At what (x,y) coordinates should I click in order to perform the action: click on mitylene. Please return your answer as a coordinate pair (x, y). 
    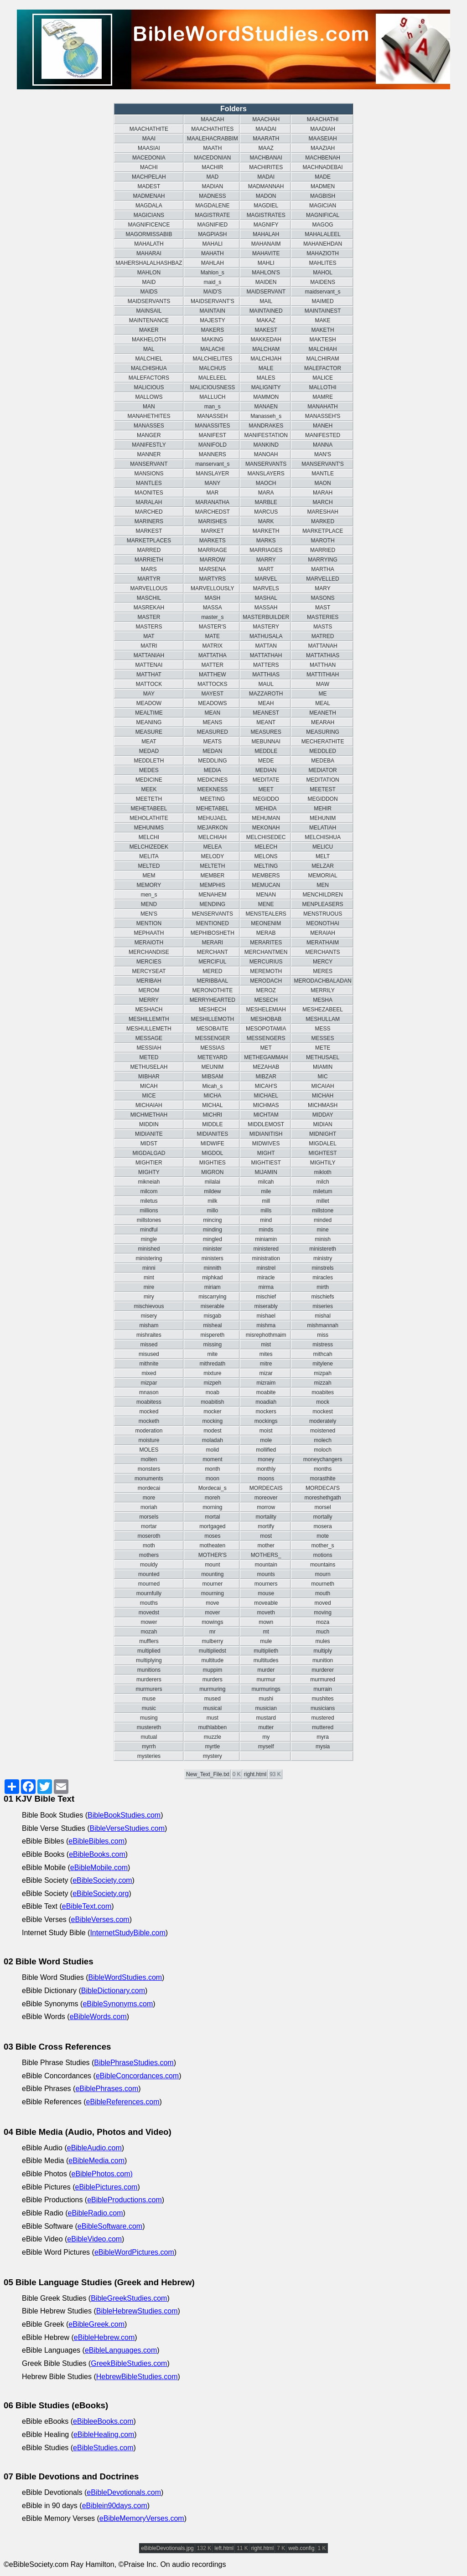
    Looking at the image, I should click on (322, 1363).